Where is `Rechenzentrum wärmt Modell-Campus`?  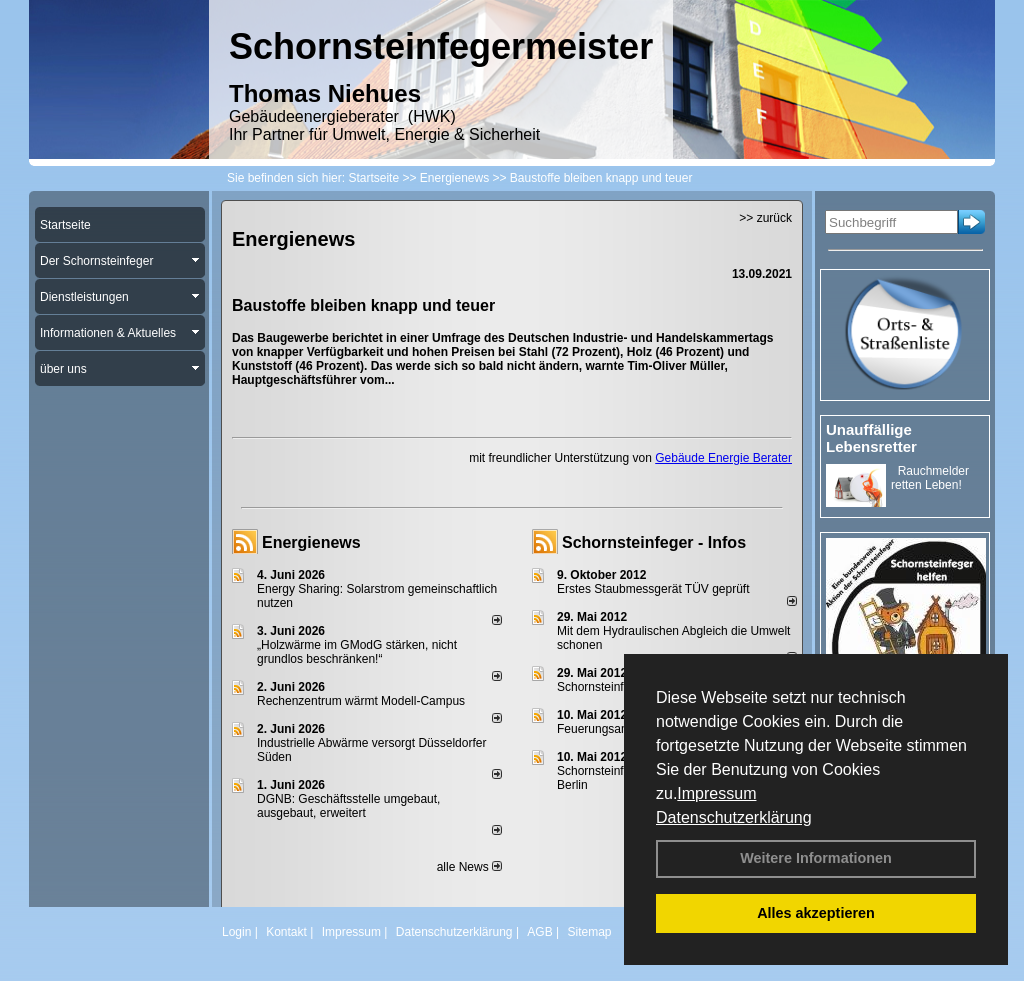
Rechenzentrum wärmt Modell-Campus is located at coordinates (361, 701).